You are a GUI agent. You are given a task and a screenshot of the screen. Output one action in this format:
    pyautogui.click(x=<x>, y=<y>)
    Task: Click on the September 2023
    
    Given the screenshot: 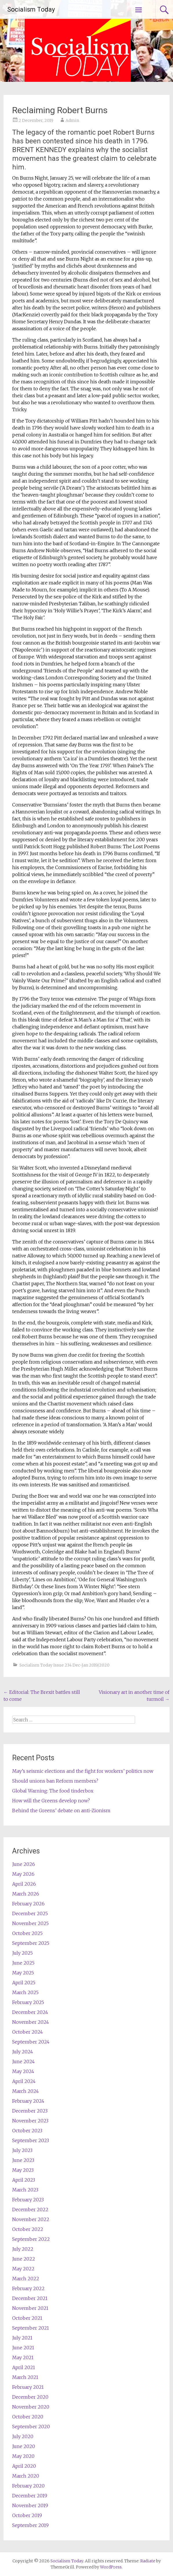 What is the action you would take?
    pyautogui.click(x=30, y=2140)
    